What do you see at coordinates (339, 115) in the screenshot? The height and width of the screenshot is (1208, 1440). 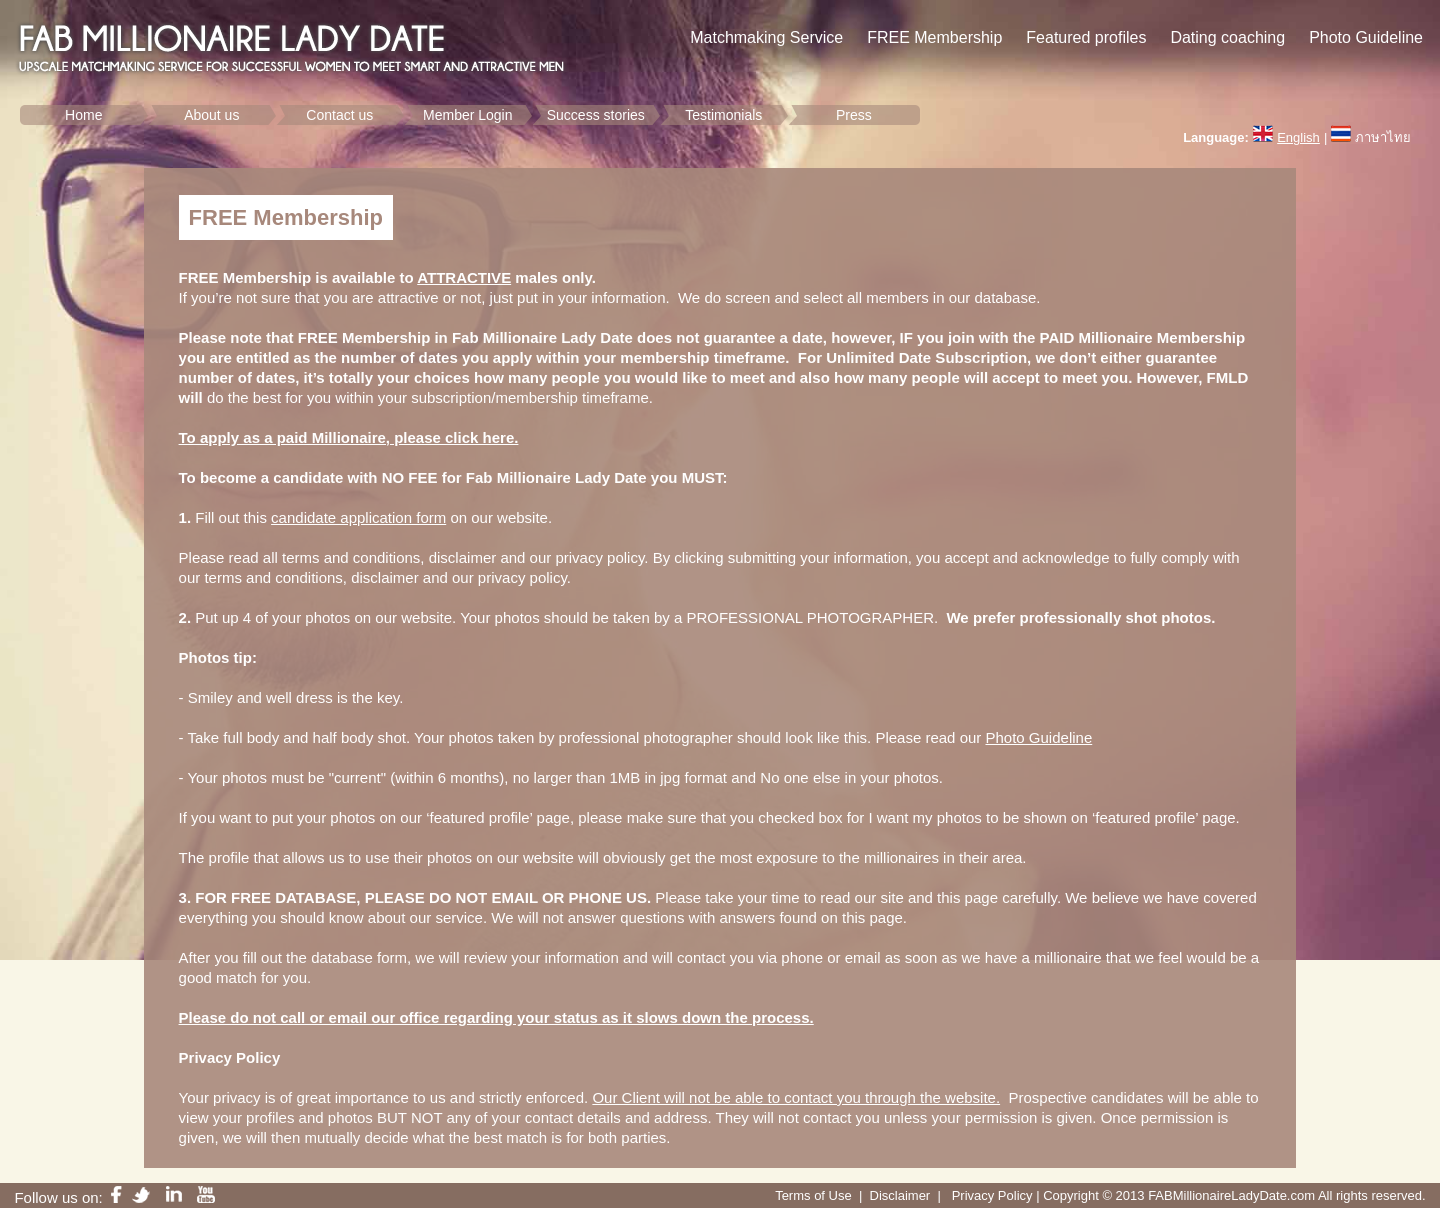 I see `Contact us` at bounding box center [339, 115].